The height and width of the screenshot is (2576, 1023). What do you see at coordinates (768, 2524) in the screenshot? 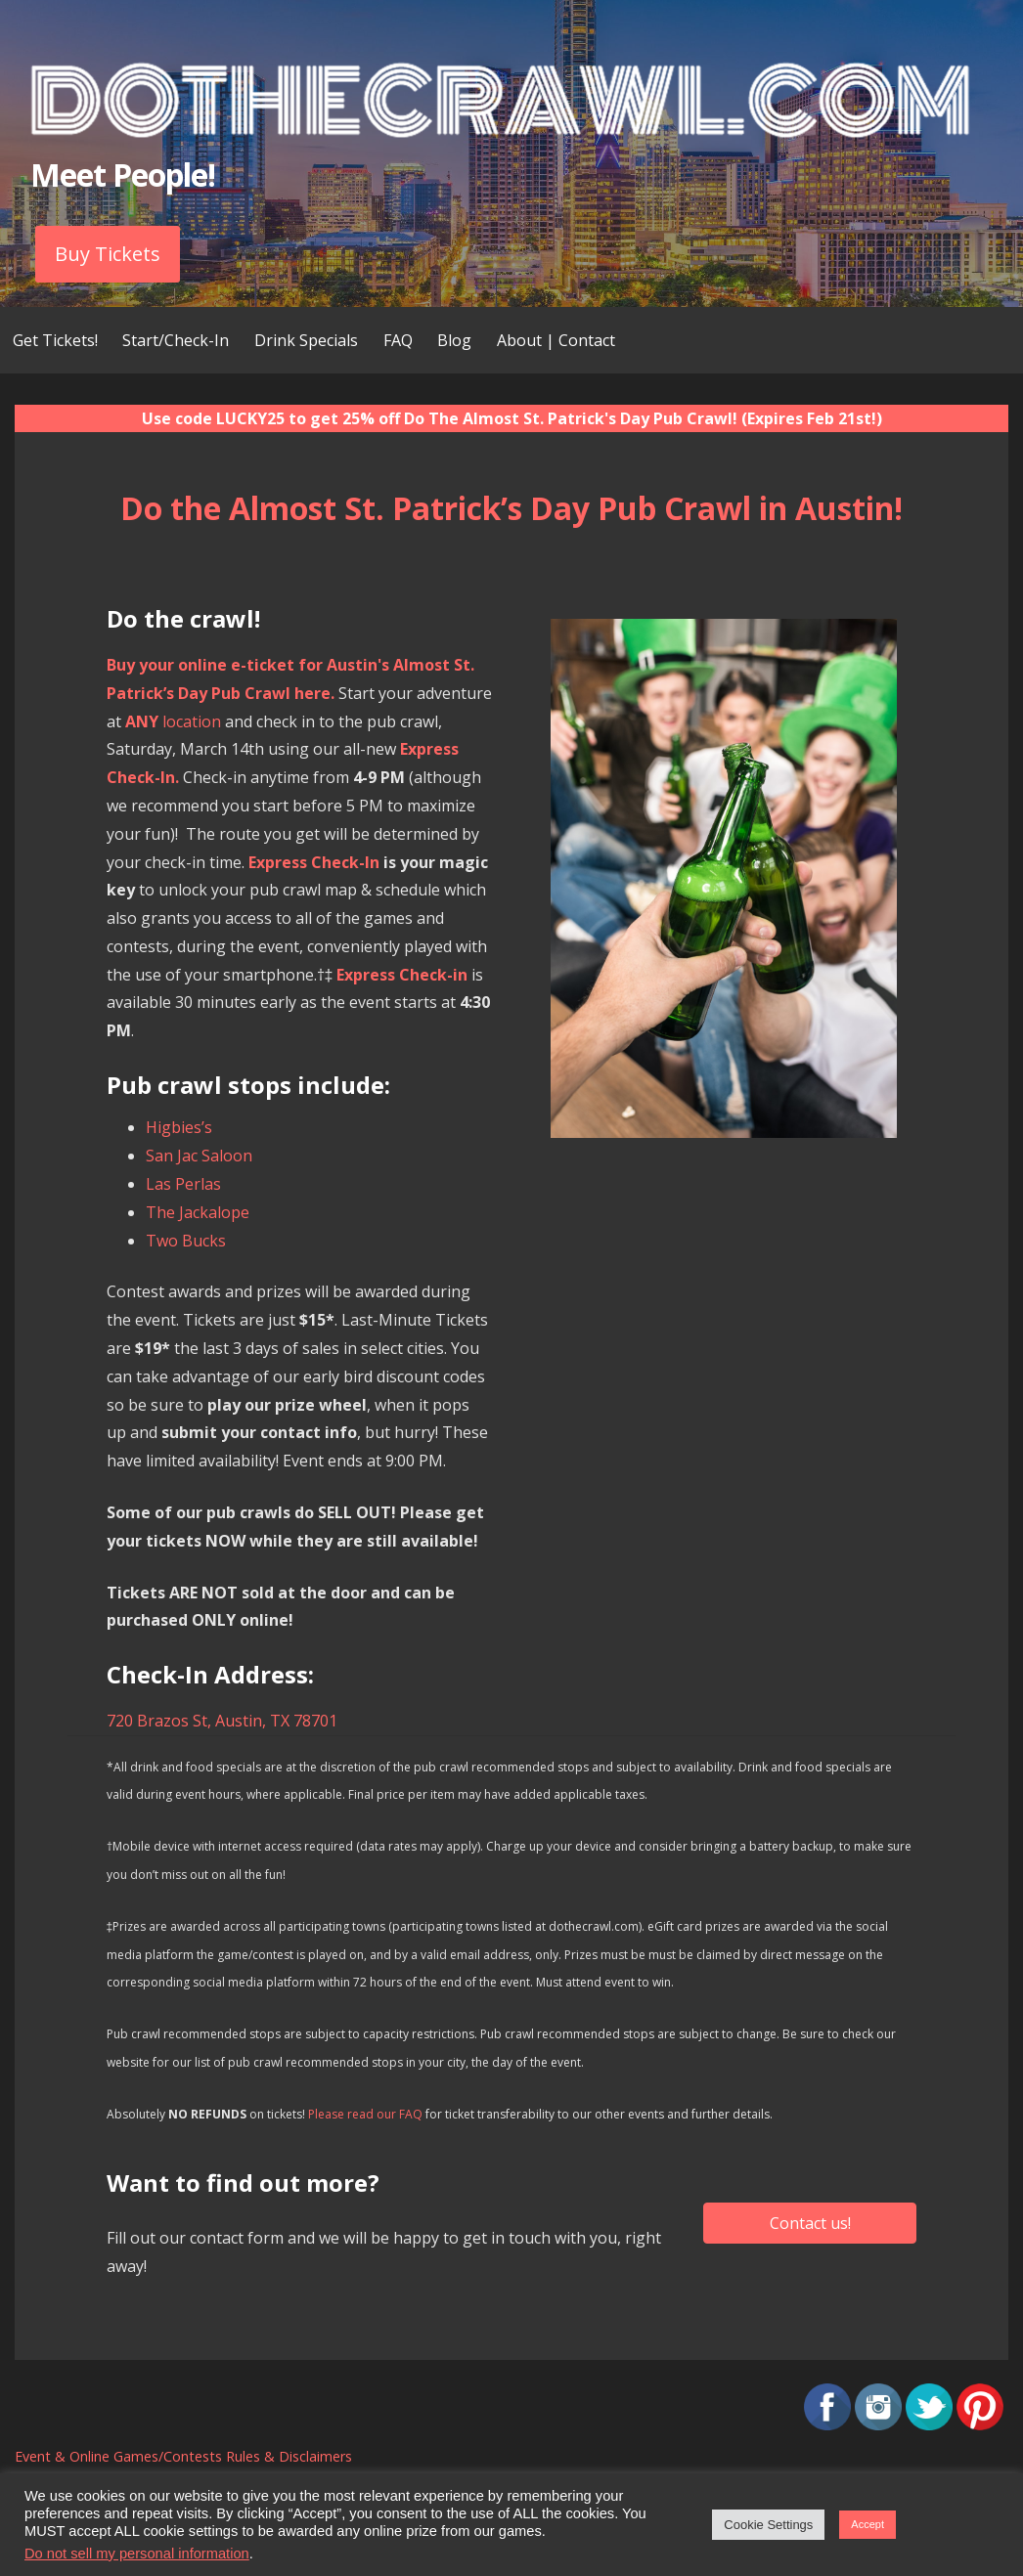
I see `Cookie Settings [button]` at bounding box center [768, 2524].